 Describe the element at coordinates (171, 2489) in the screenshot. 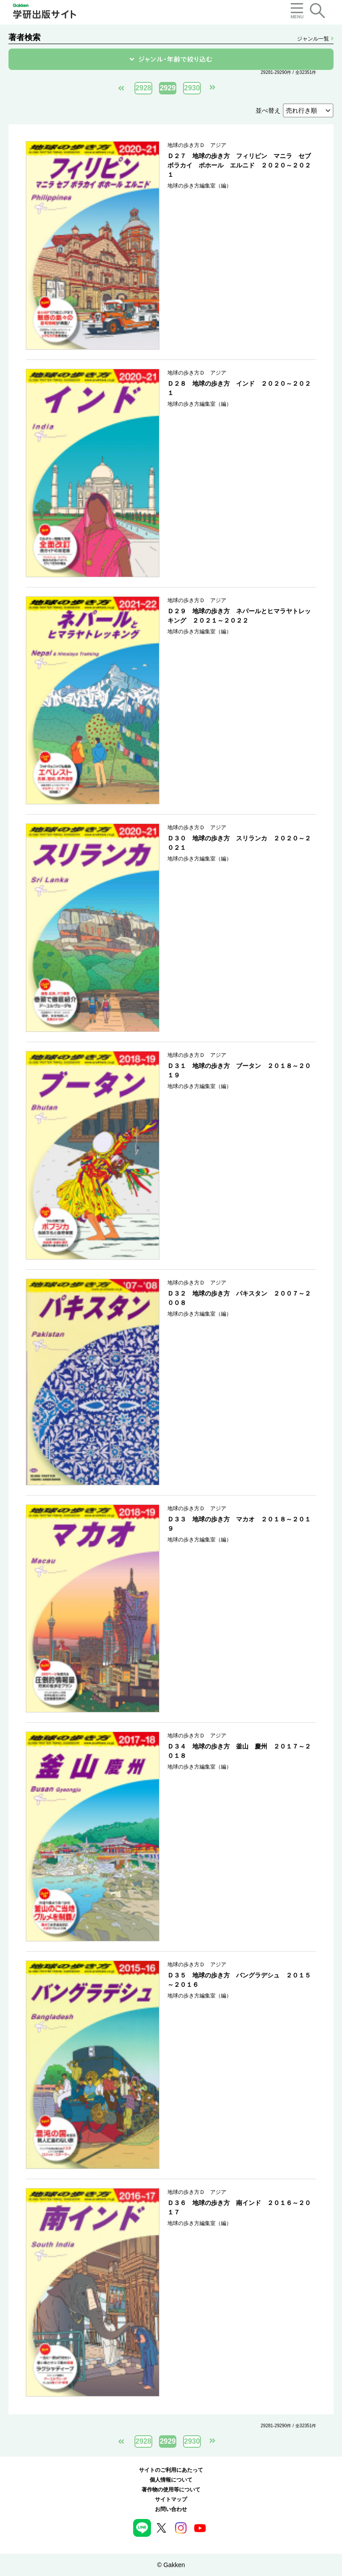

I see `著作物の使用等について` at that location.